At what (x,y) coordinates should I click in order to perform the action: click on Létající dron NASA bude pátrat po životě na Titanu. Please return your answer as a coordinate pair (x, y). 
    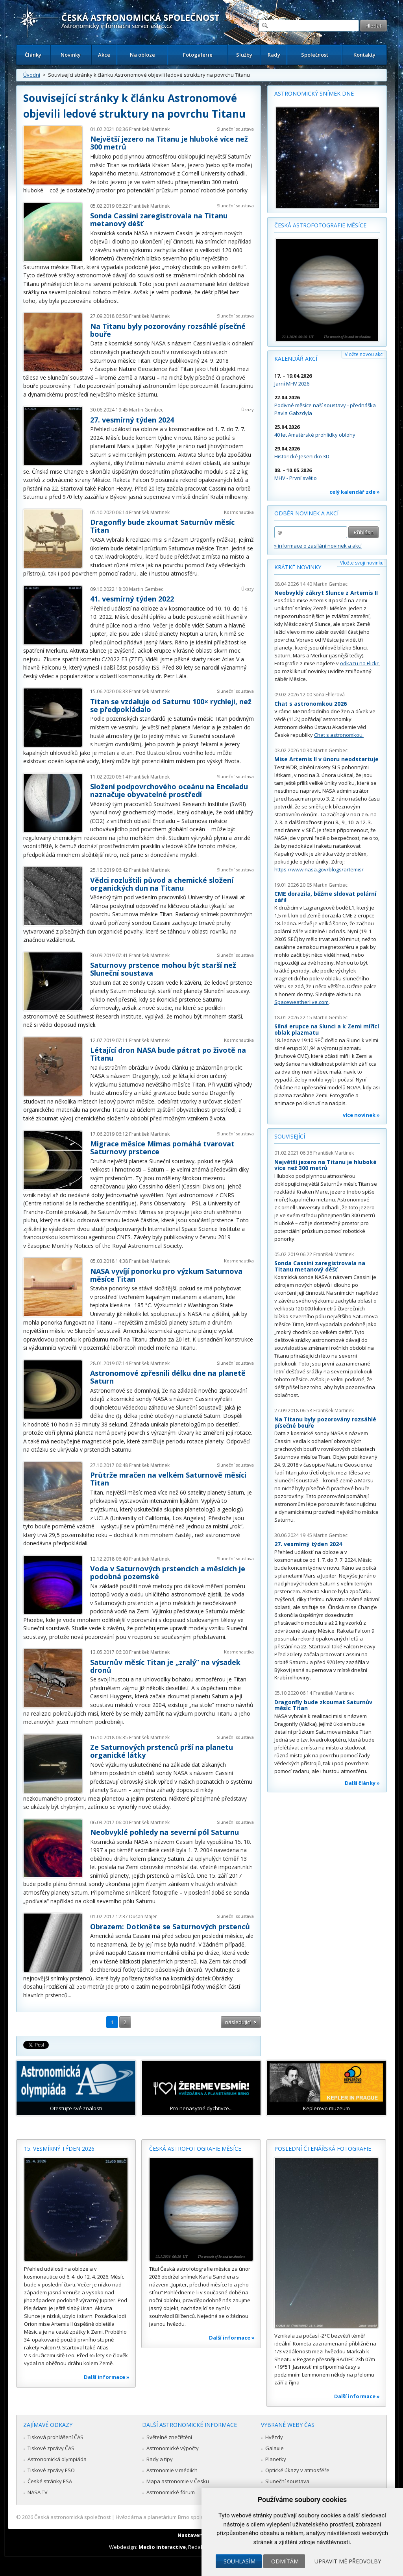
    Looking at the image, I should click on (168, 1054).